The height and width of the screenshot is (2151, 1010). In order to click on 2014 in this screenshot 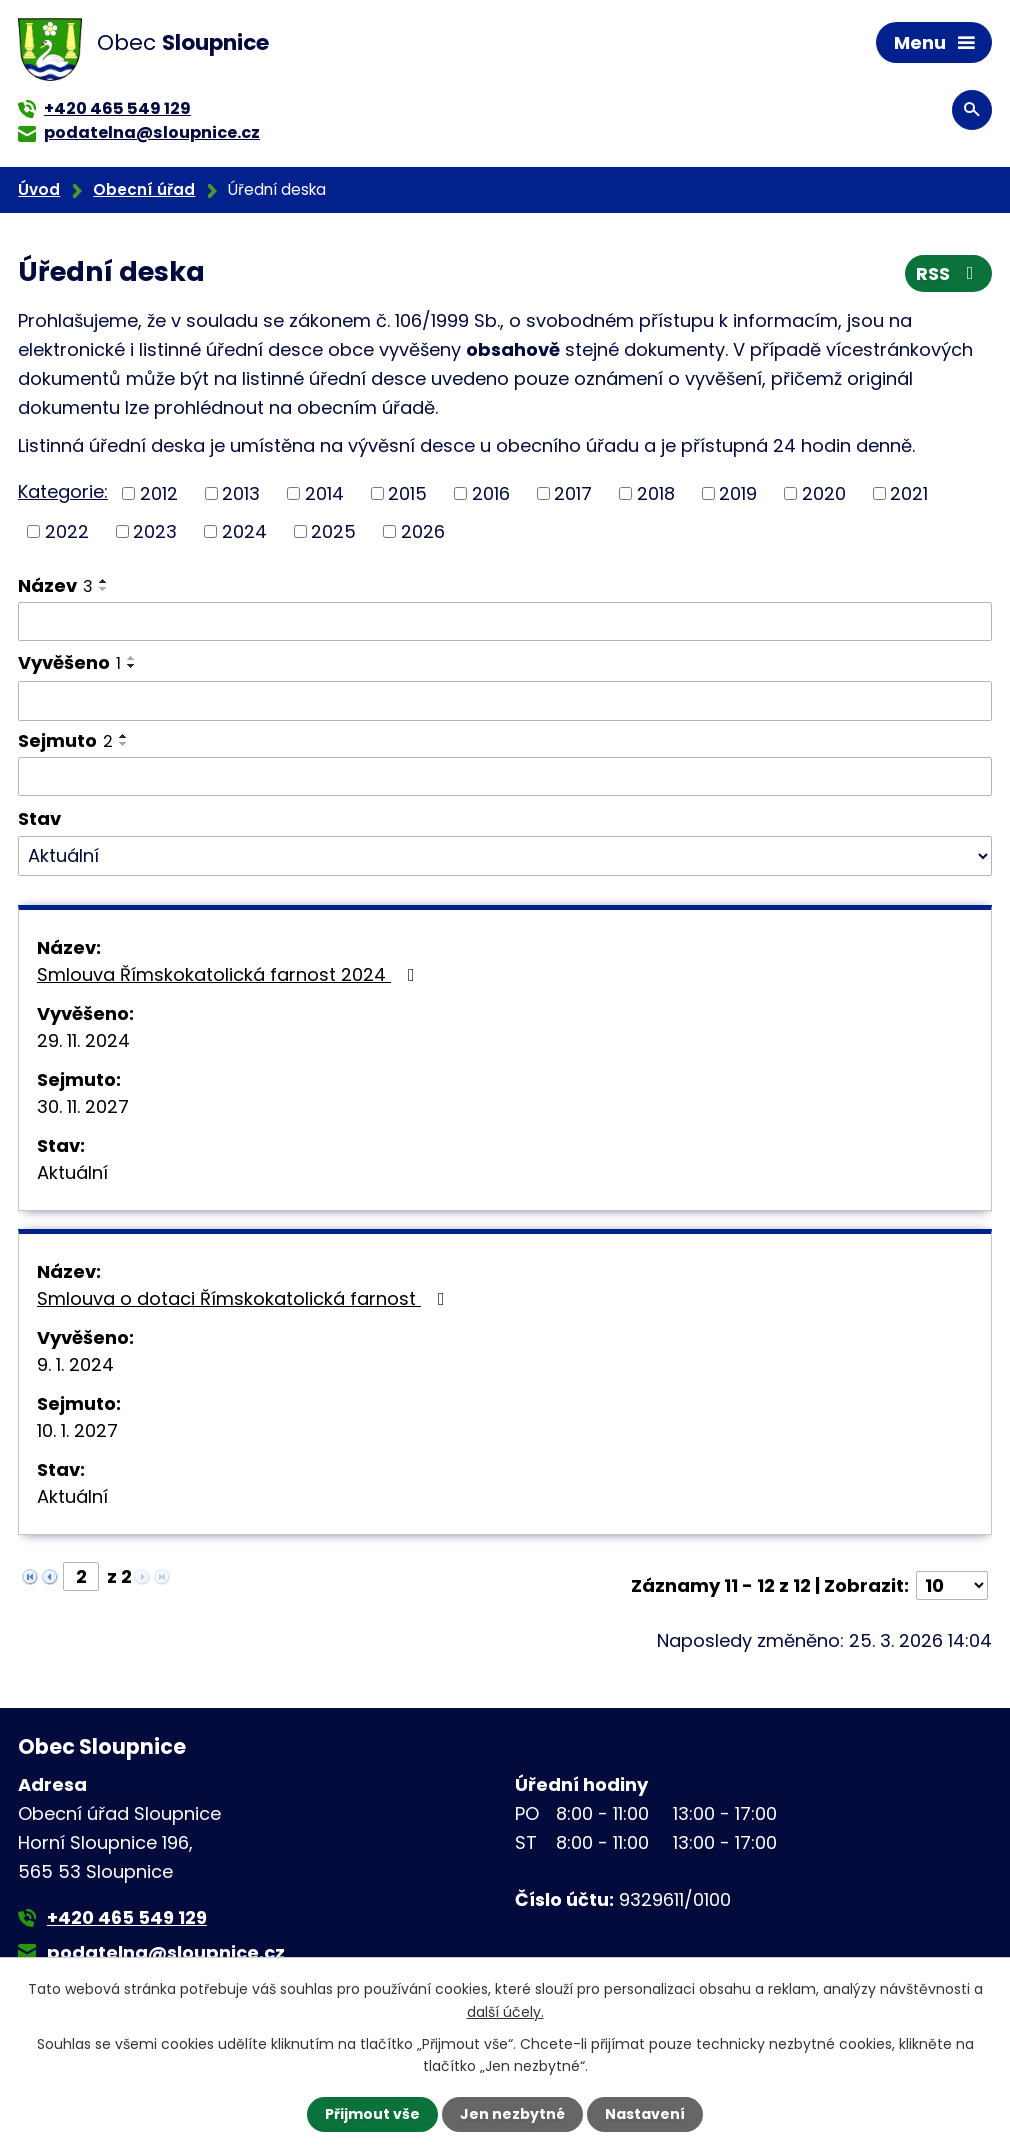, I will do `click(324, 493)`.